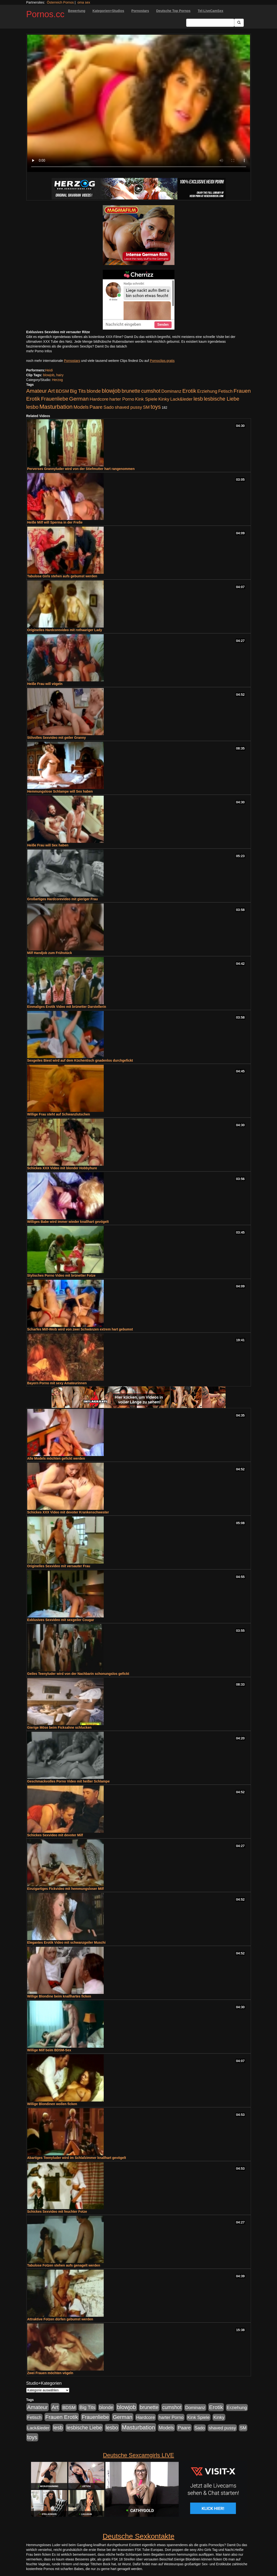 The height and width of the screenshot is (2576, 277). Describe the element at coordinates (58, 1566) in the screenshot. I see `Originelles Sexvideo mit versauter Frau` at that location.